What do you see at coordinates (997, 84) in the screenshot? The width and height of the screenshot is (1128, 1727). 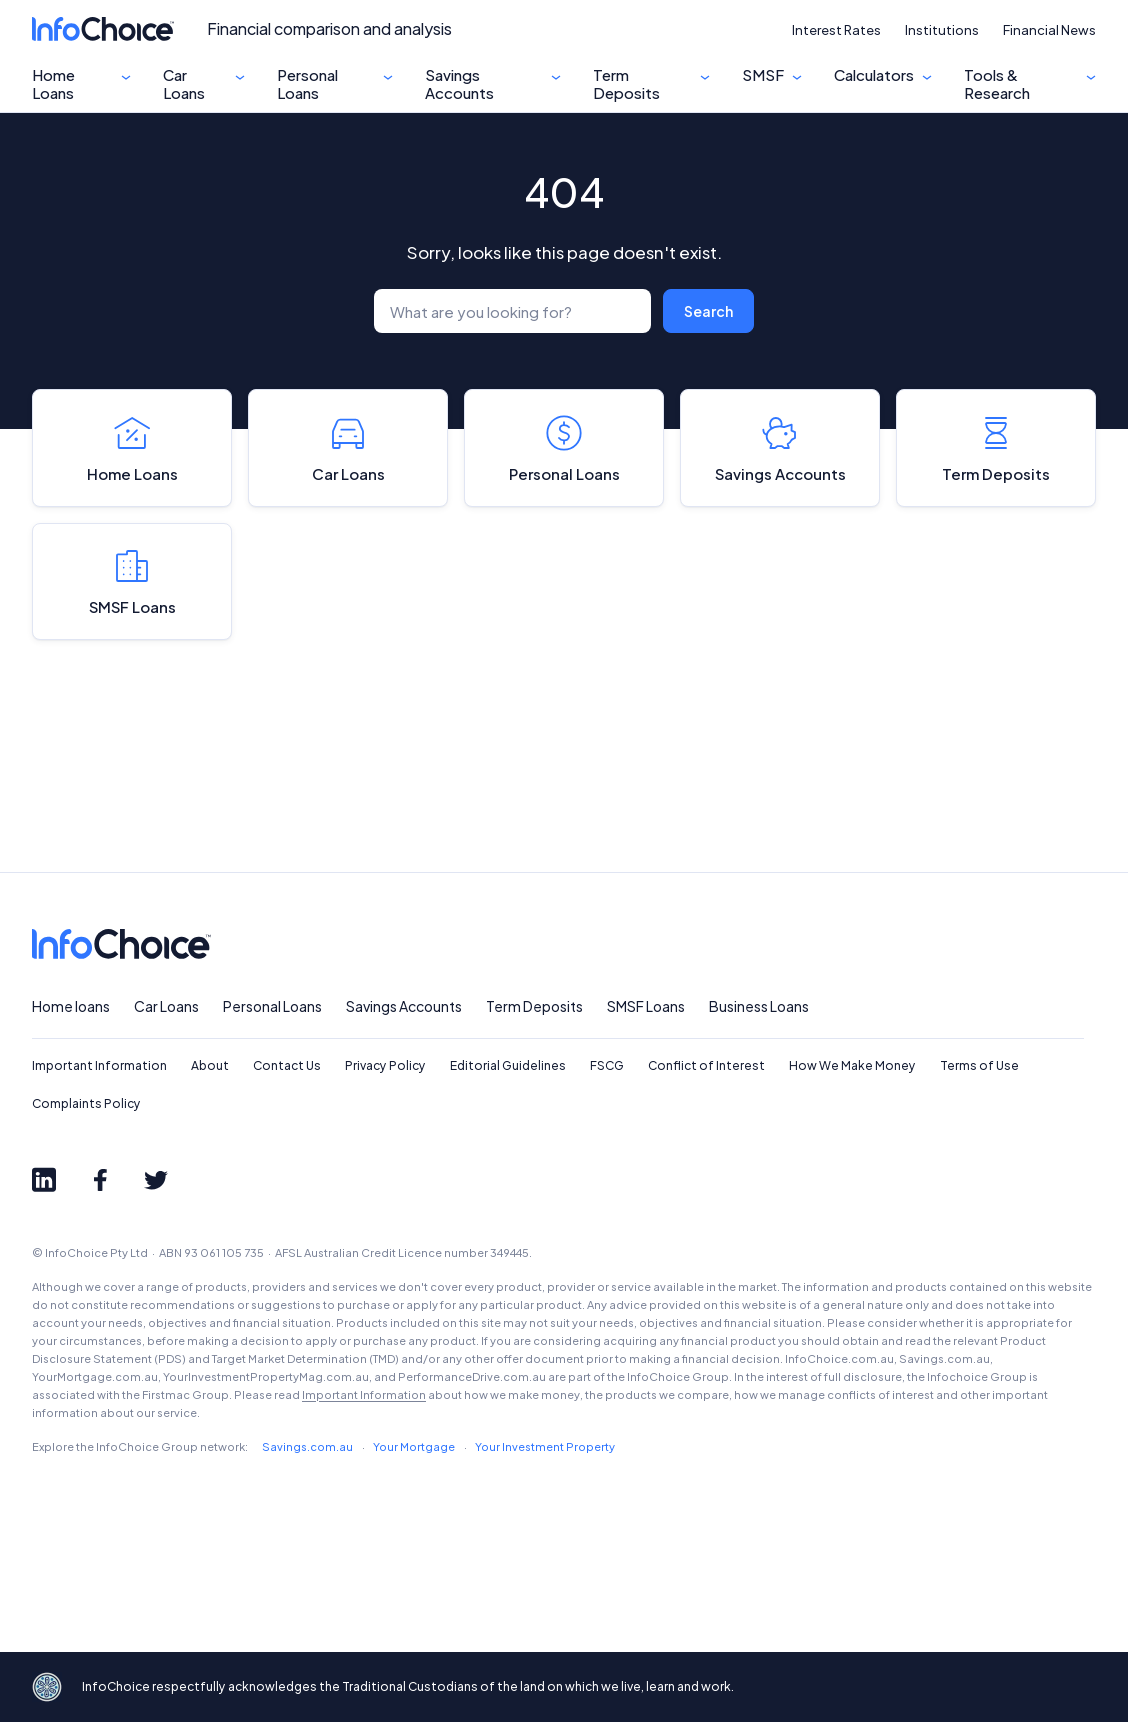 I see `Tools & Research` at bounding box center [997, 84].